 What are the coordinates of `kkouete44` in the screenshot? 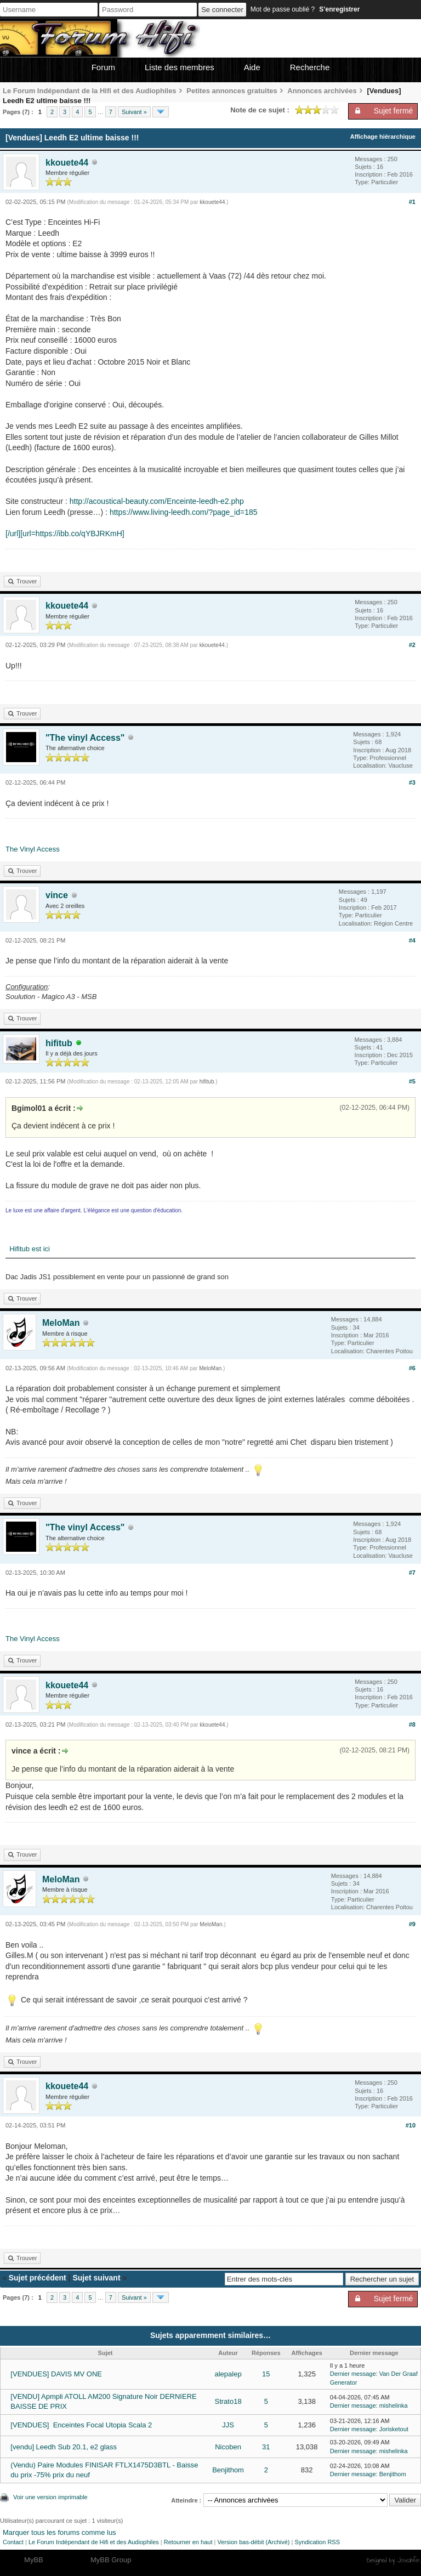 It's located at (66, 162).